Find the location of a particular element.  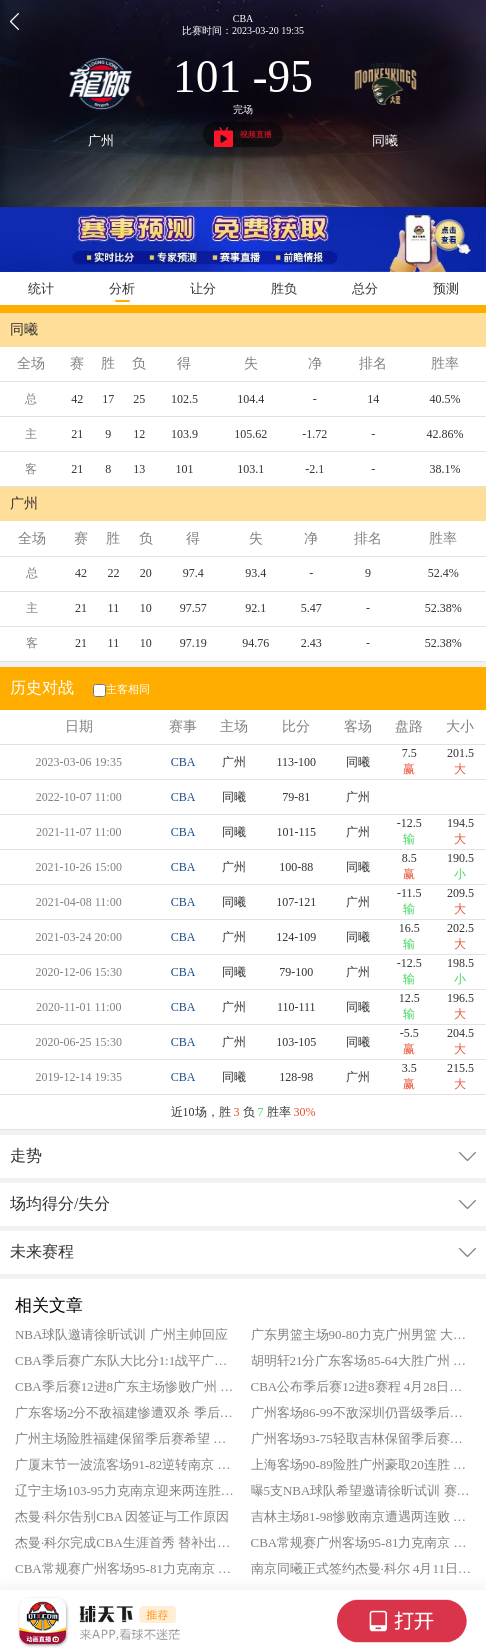

预测 is located at coordinates (446, 288).